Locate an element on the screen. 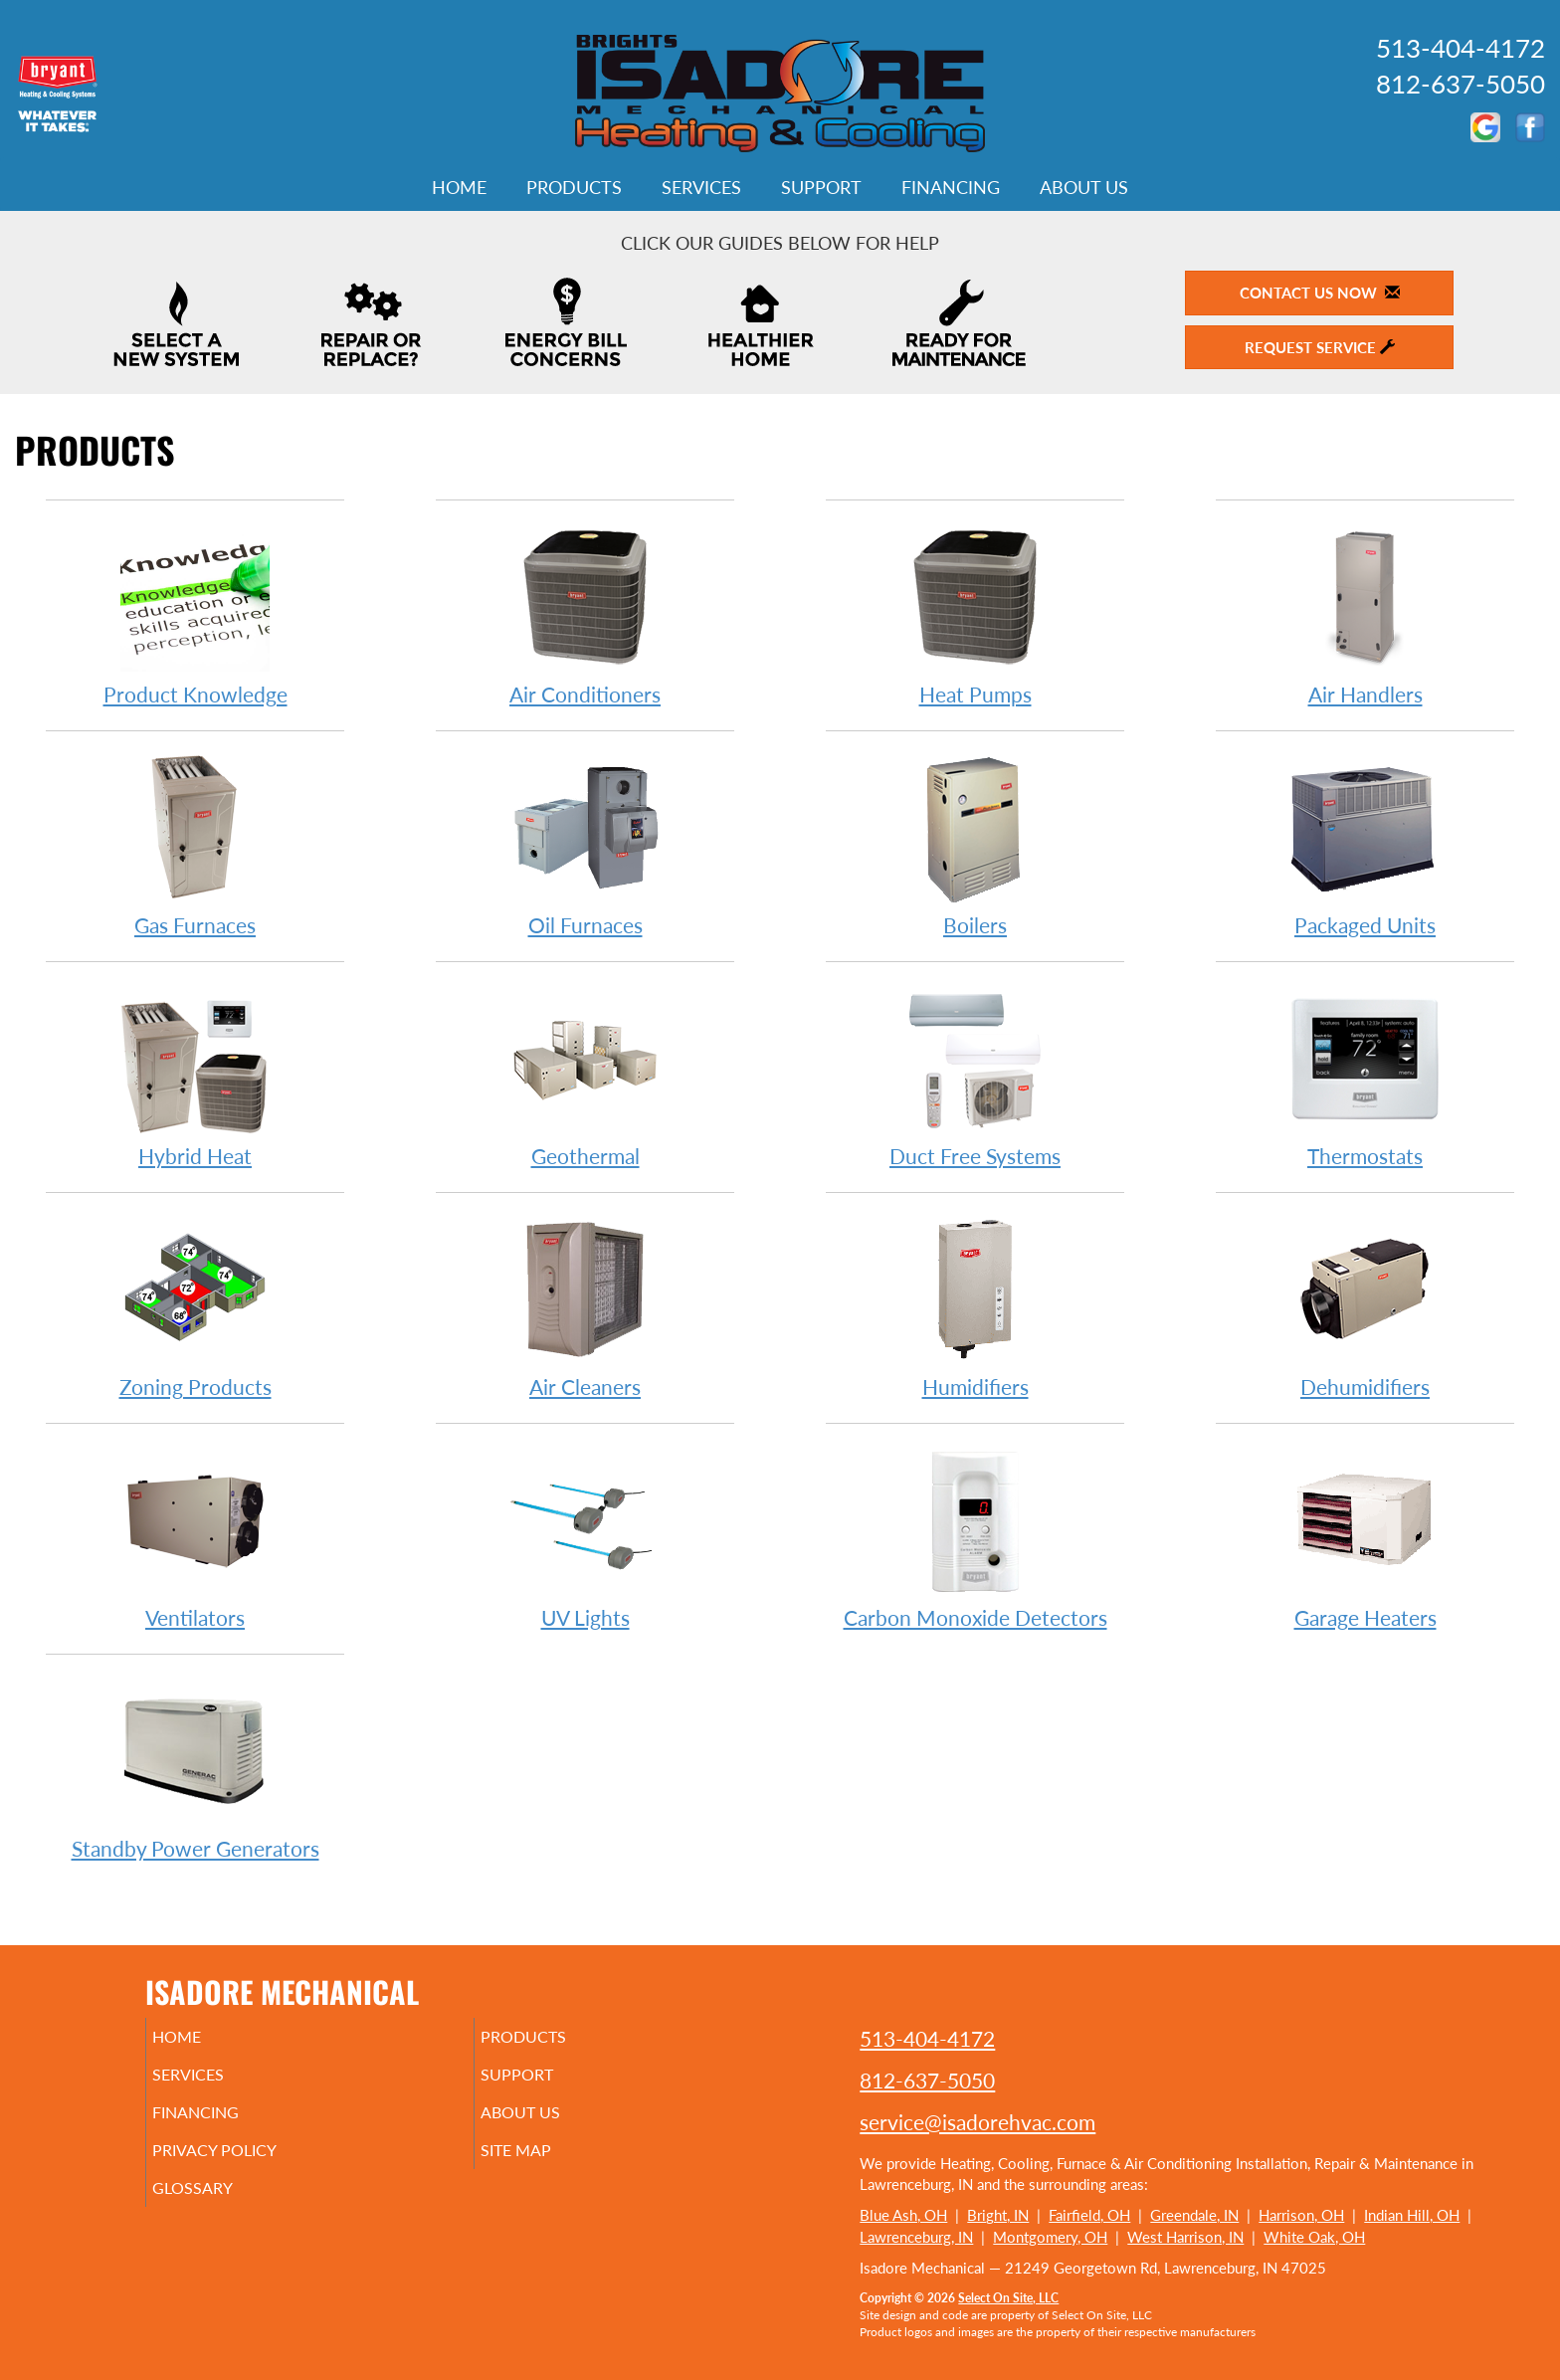 This screenshot has height=2380, width=1560. Products is located at coordinates (574, 187).